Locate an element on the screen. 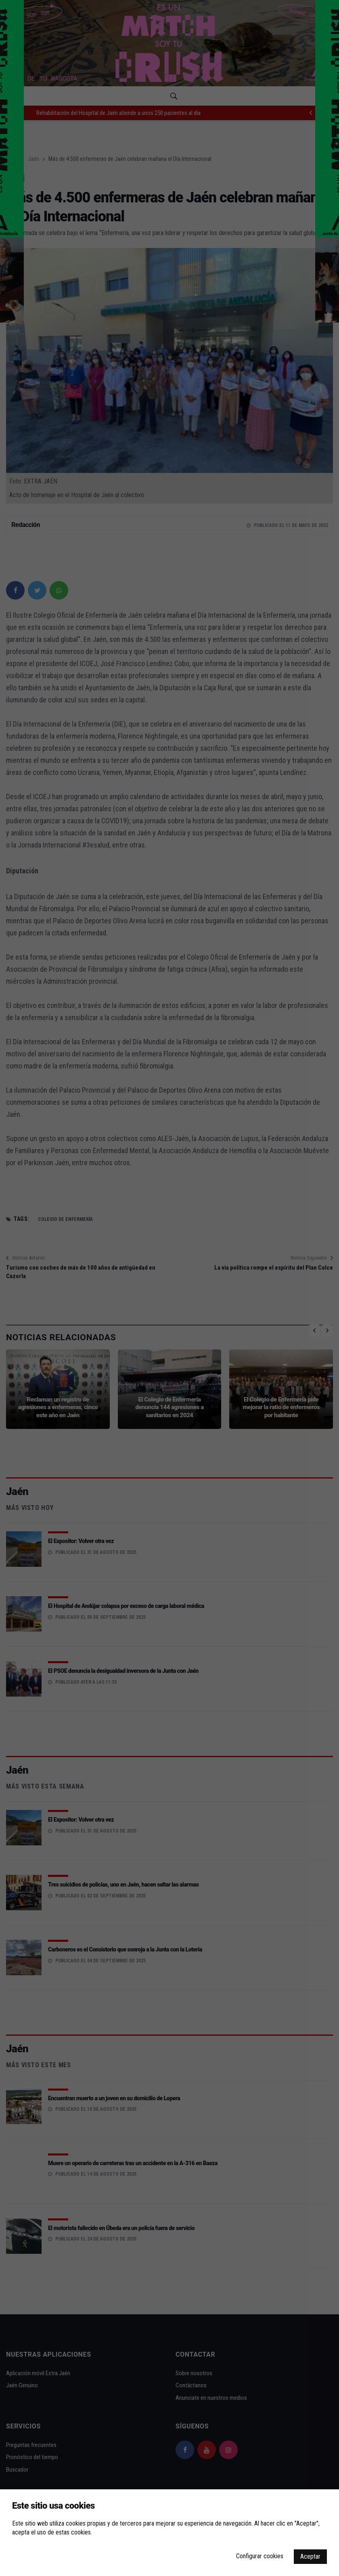 The image size is (339, 2576). Aceptar is located at coordinates (310, 2556).